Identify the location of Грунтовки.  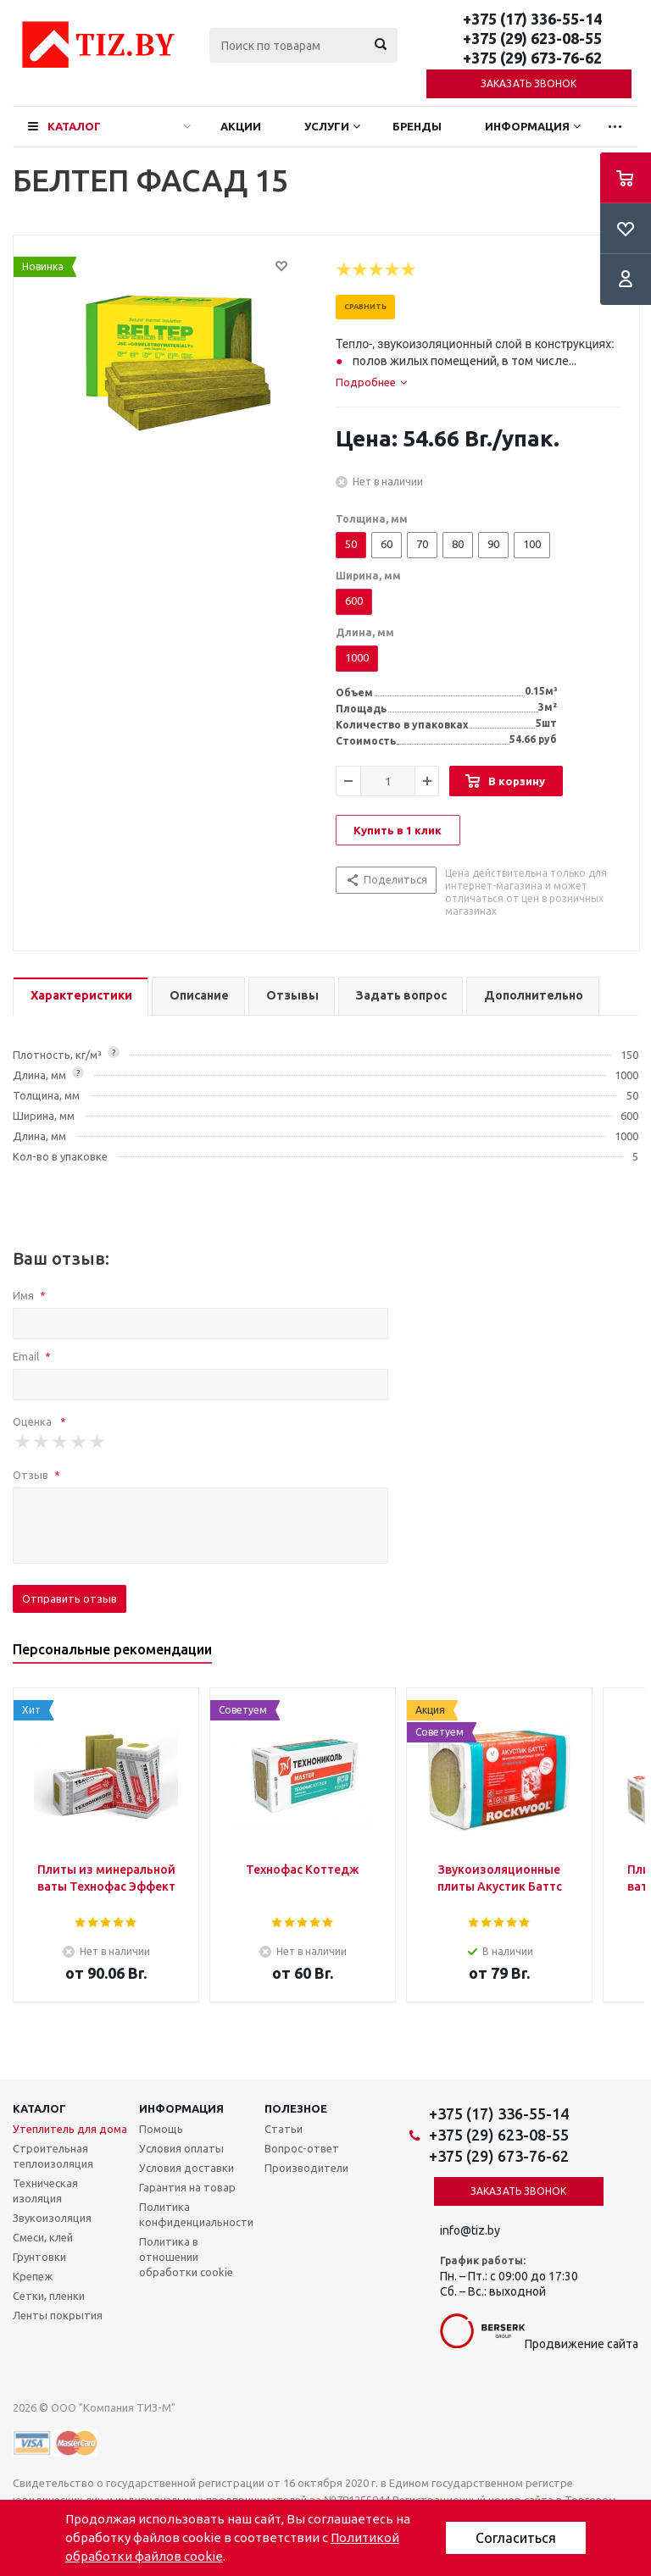
(39, 2257).